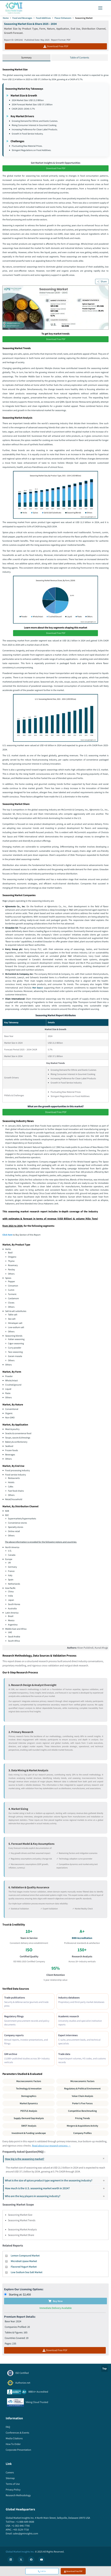  Describe the element at coordinates (56, 2190) in the screenshot. I see `How much is the U.S. seasoning market worth in 2024?` at that location.